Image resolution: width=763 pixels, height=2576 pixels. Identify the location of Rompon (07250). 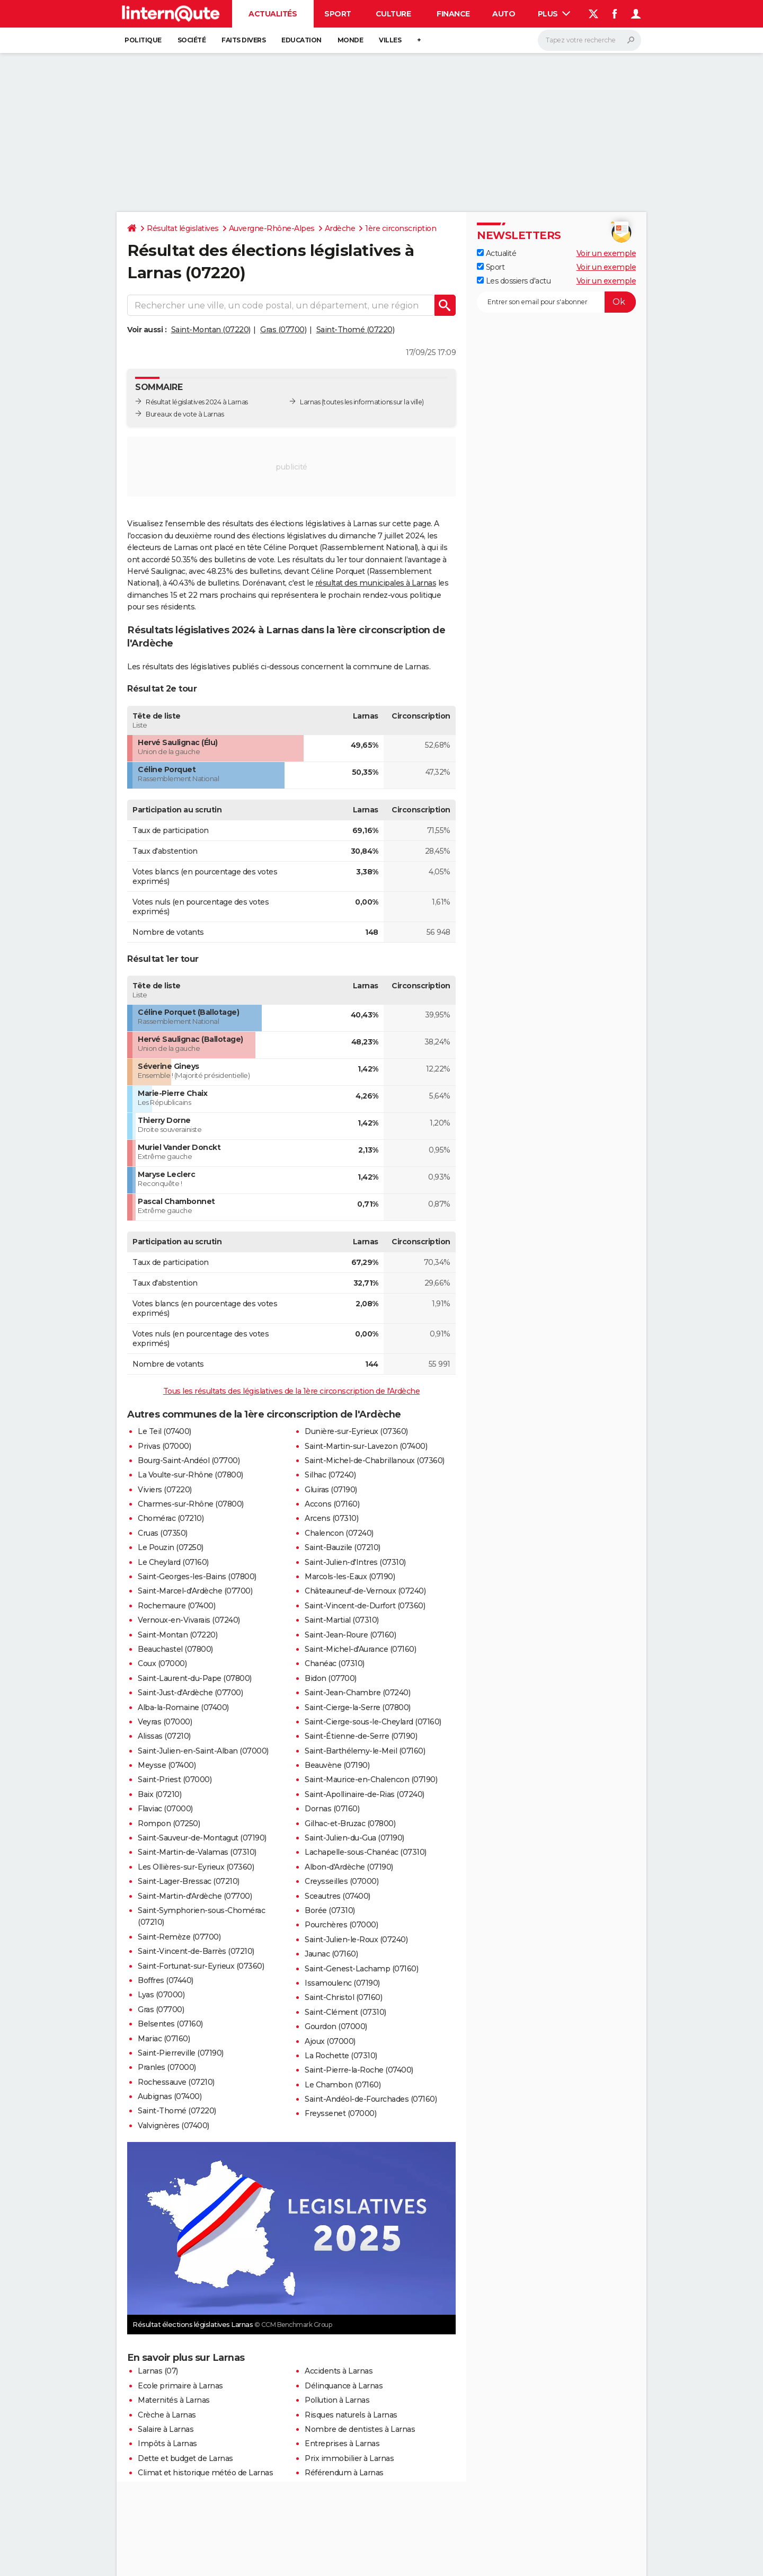
(169, 1823).